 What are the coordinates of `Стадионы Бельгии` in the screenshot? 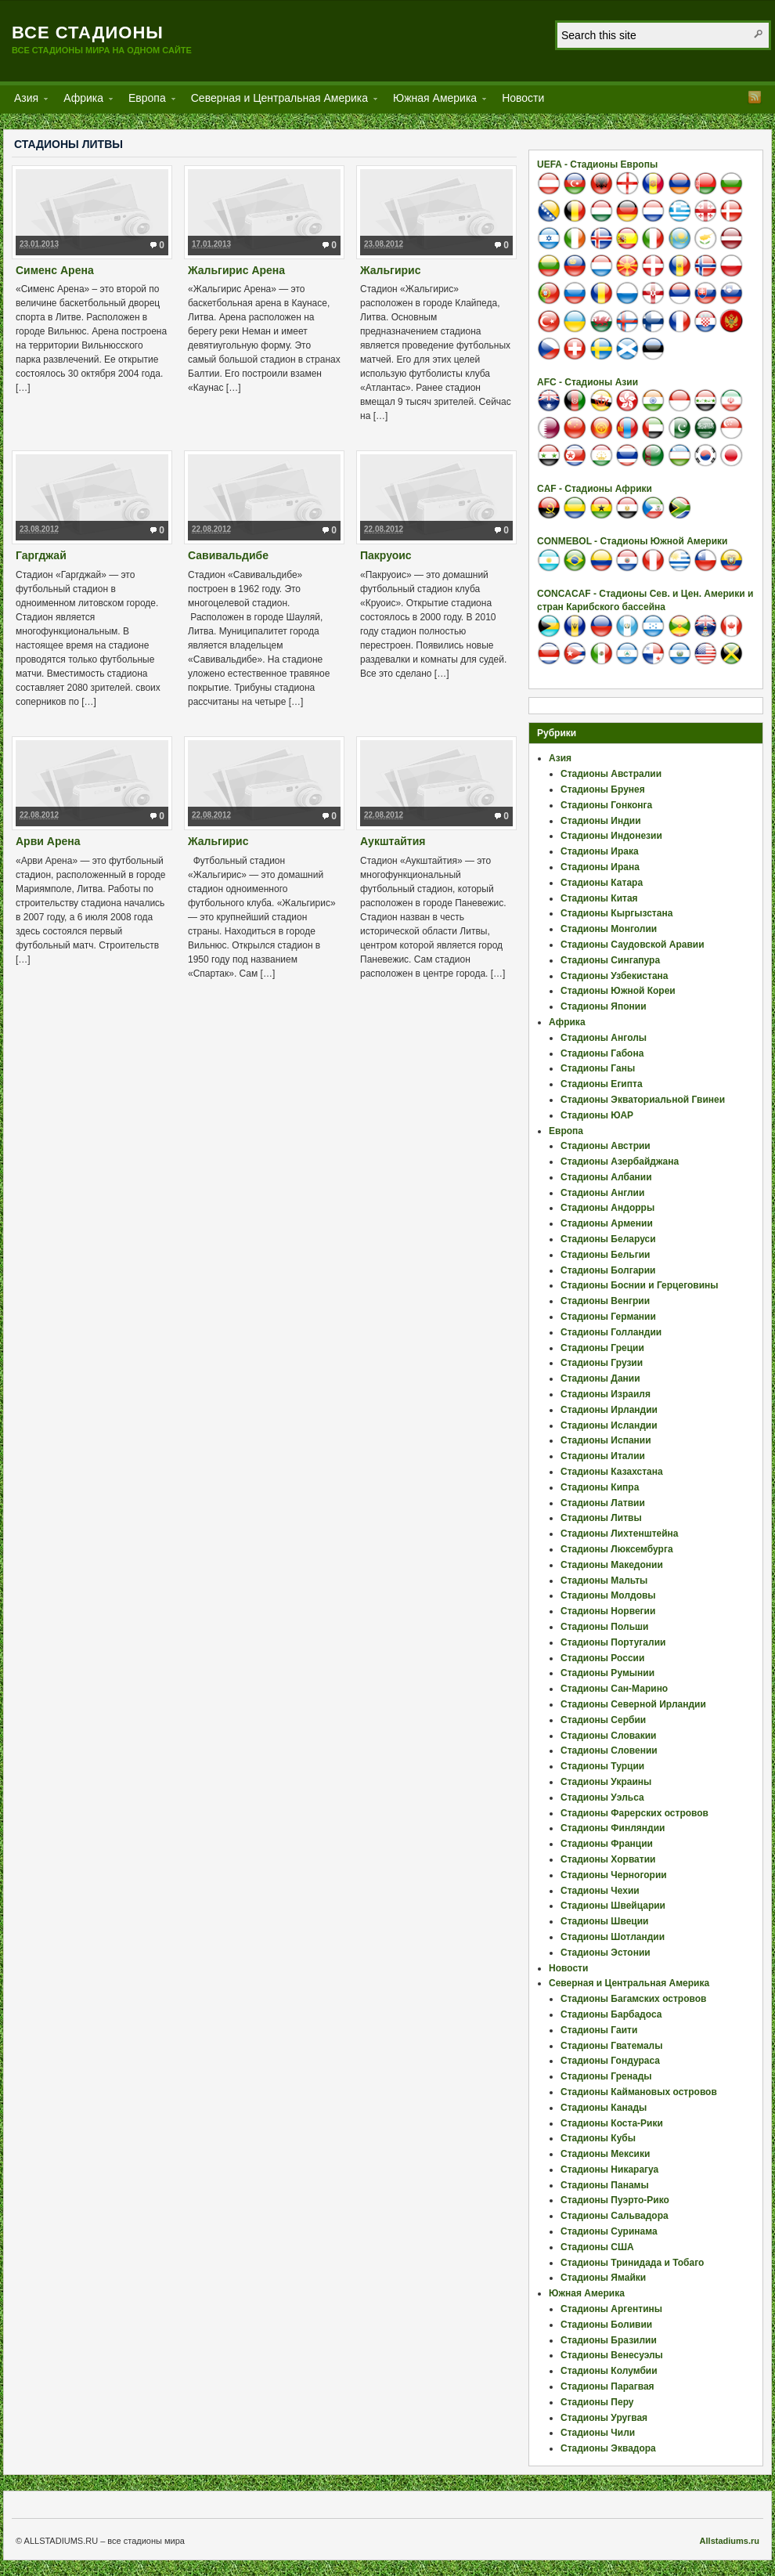 It's located at (605, 1254).